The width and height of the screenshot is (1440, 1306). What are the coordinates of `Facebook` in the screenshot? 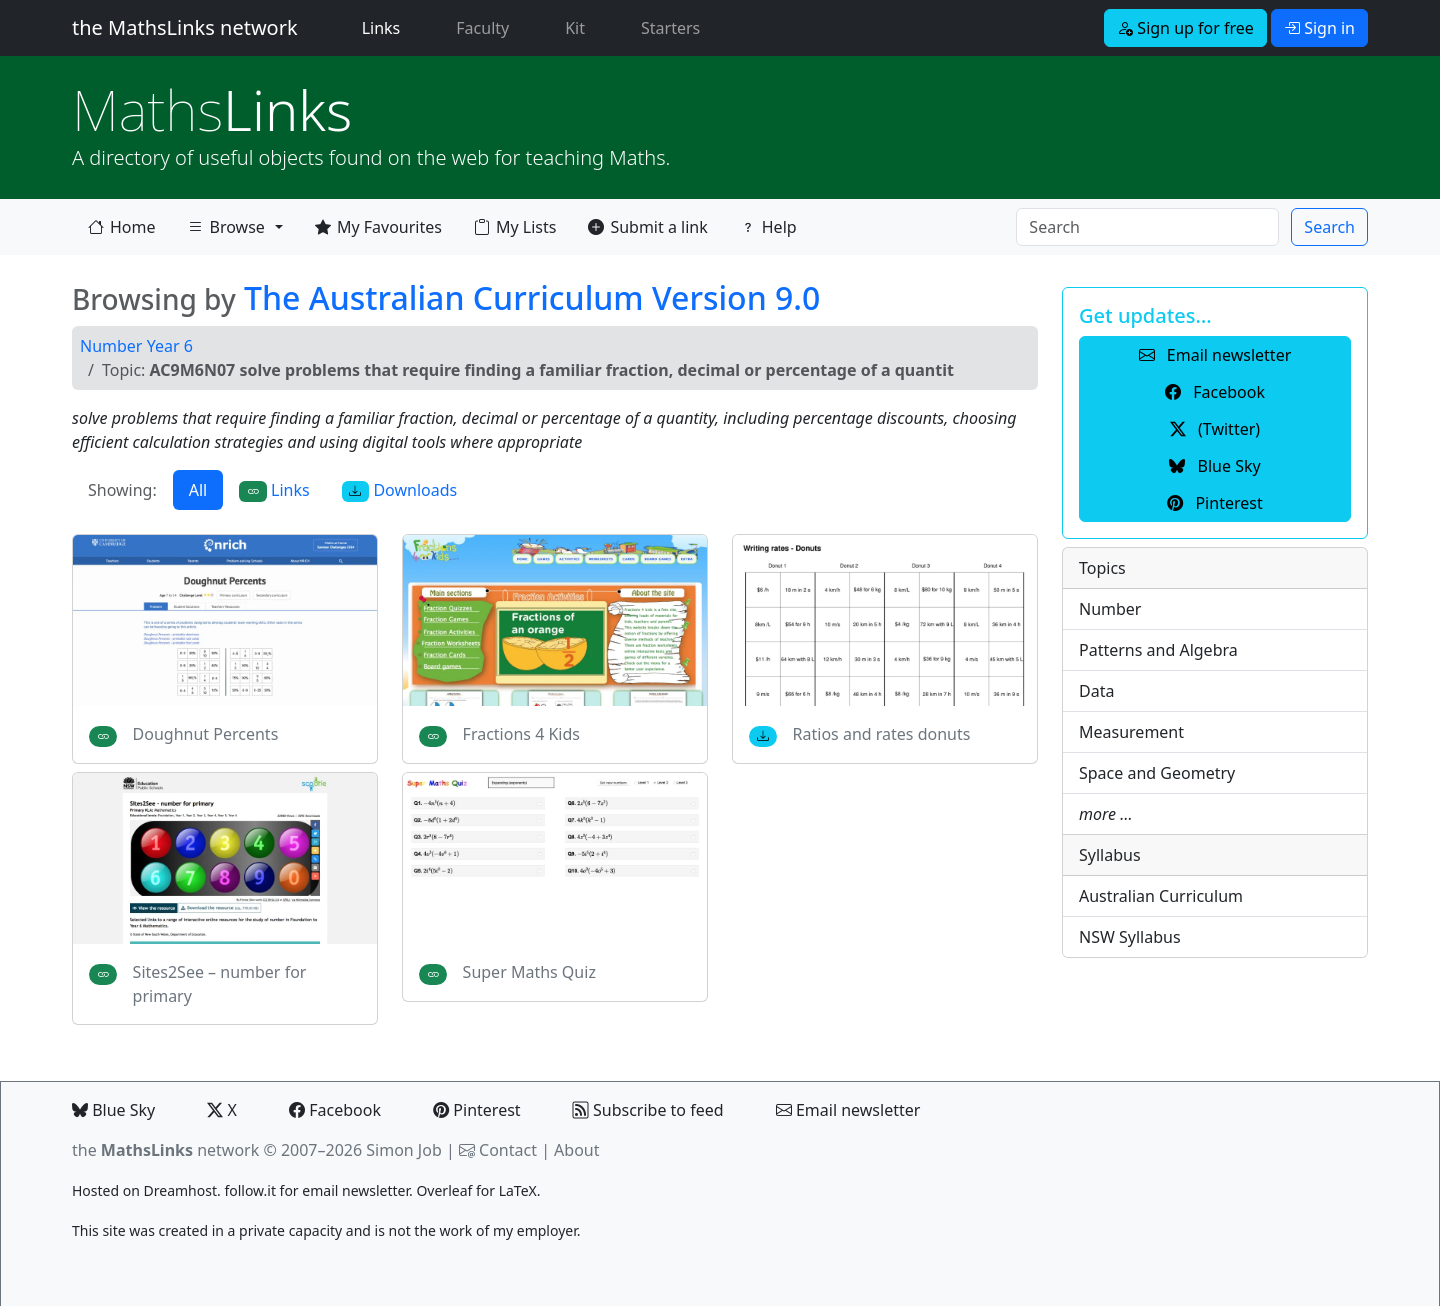 It's located at (335, 1110).